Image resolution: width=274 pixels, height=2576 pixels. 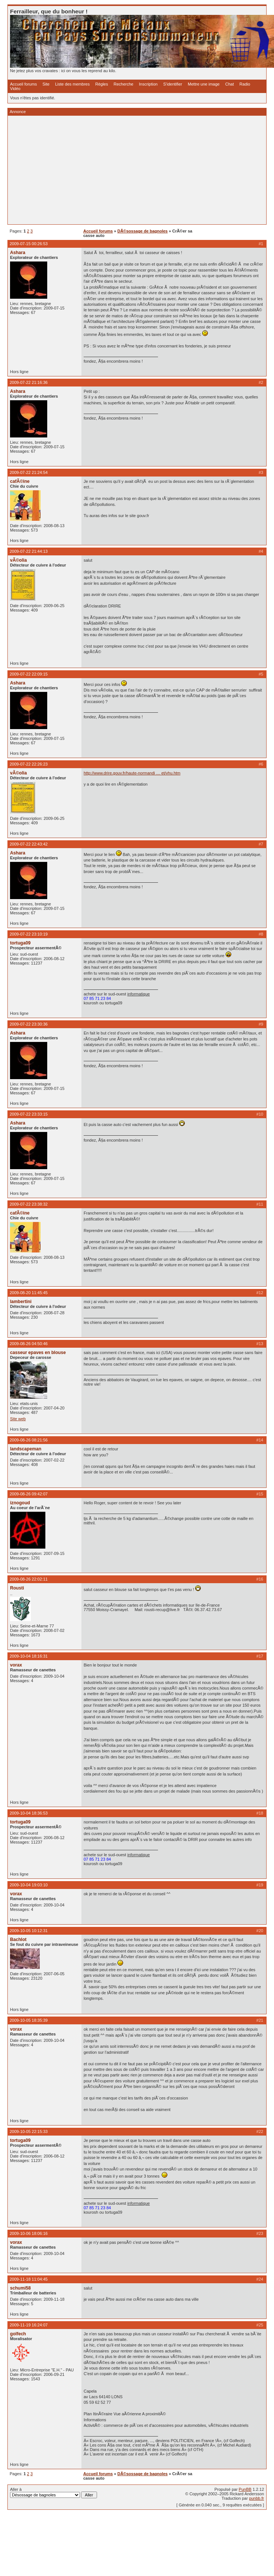 I want to click on 2009-07-15 00:26:53, so click(x=29, y=243).